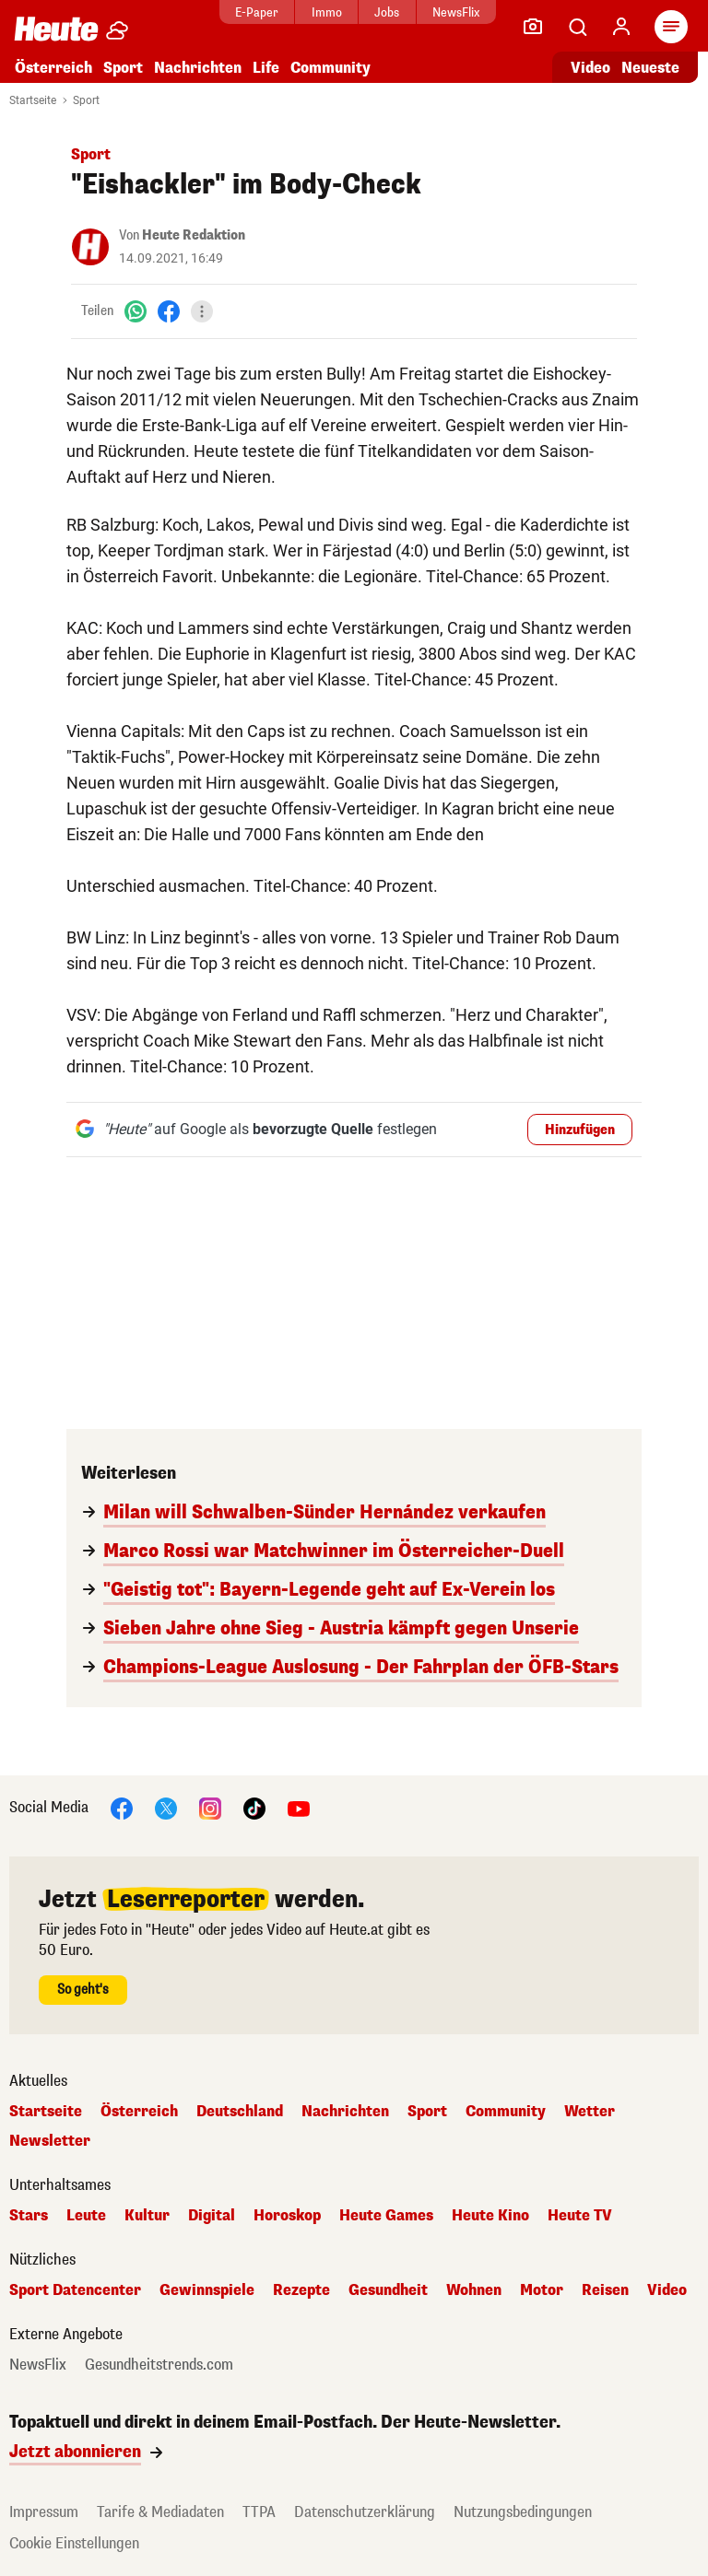 The height and width of the screenshot is (2576, 708). Describe the element at coordinates (386, 2216) in the screenshot. I see `Heute Games` at that location.